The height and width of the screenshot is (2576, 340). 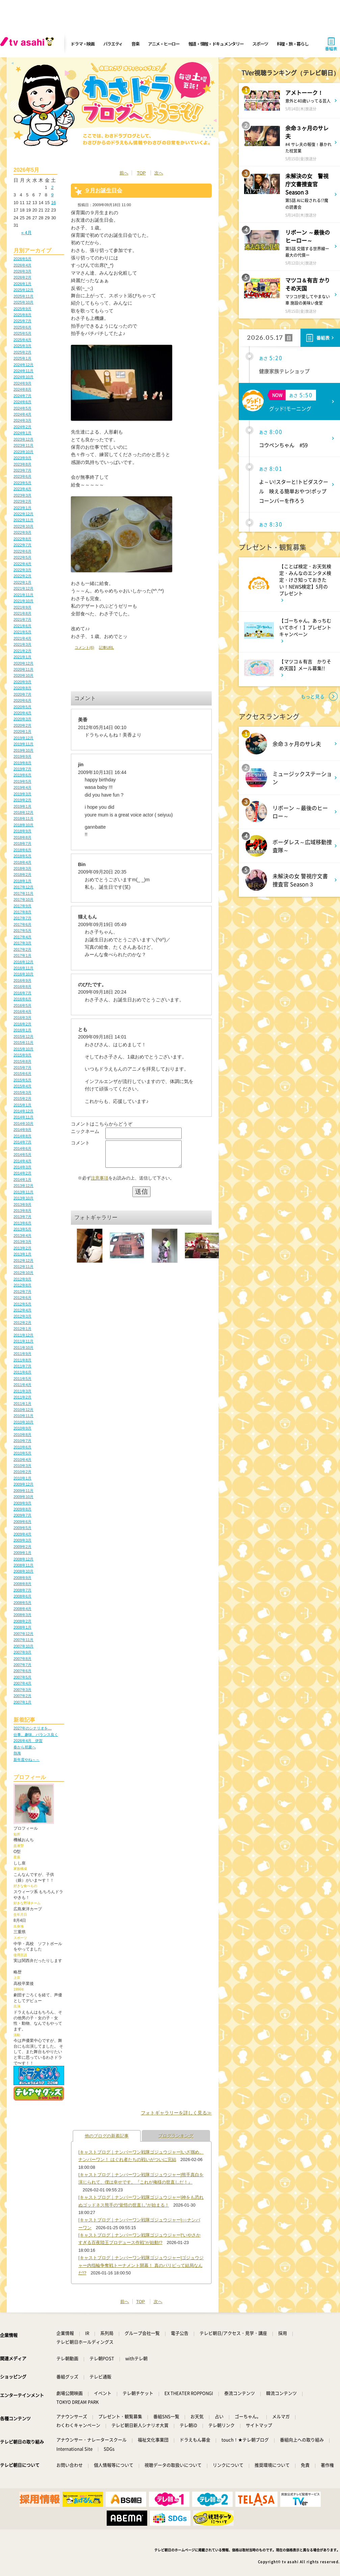 What do you see at coordinates (22, 1596) in the screenshot?
I see `2008年6月` at bounding box center [22, 1596].